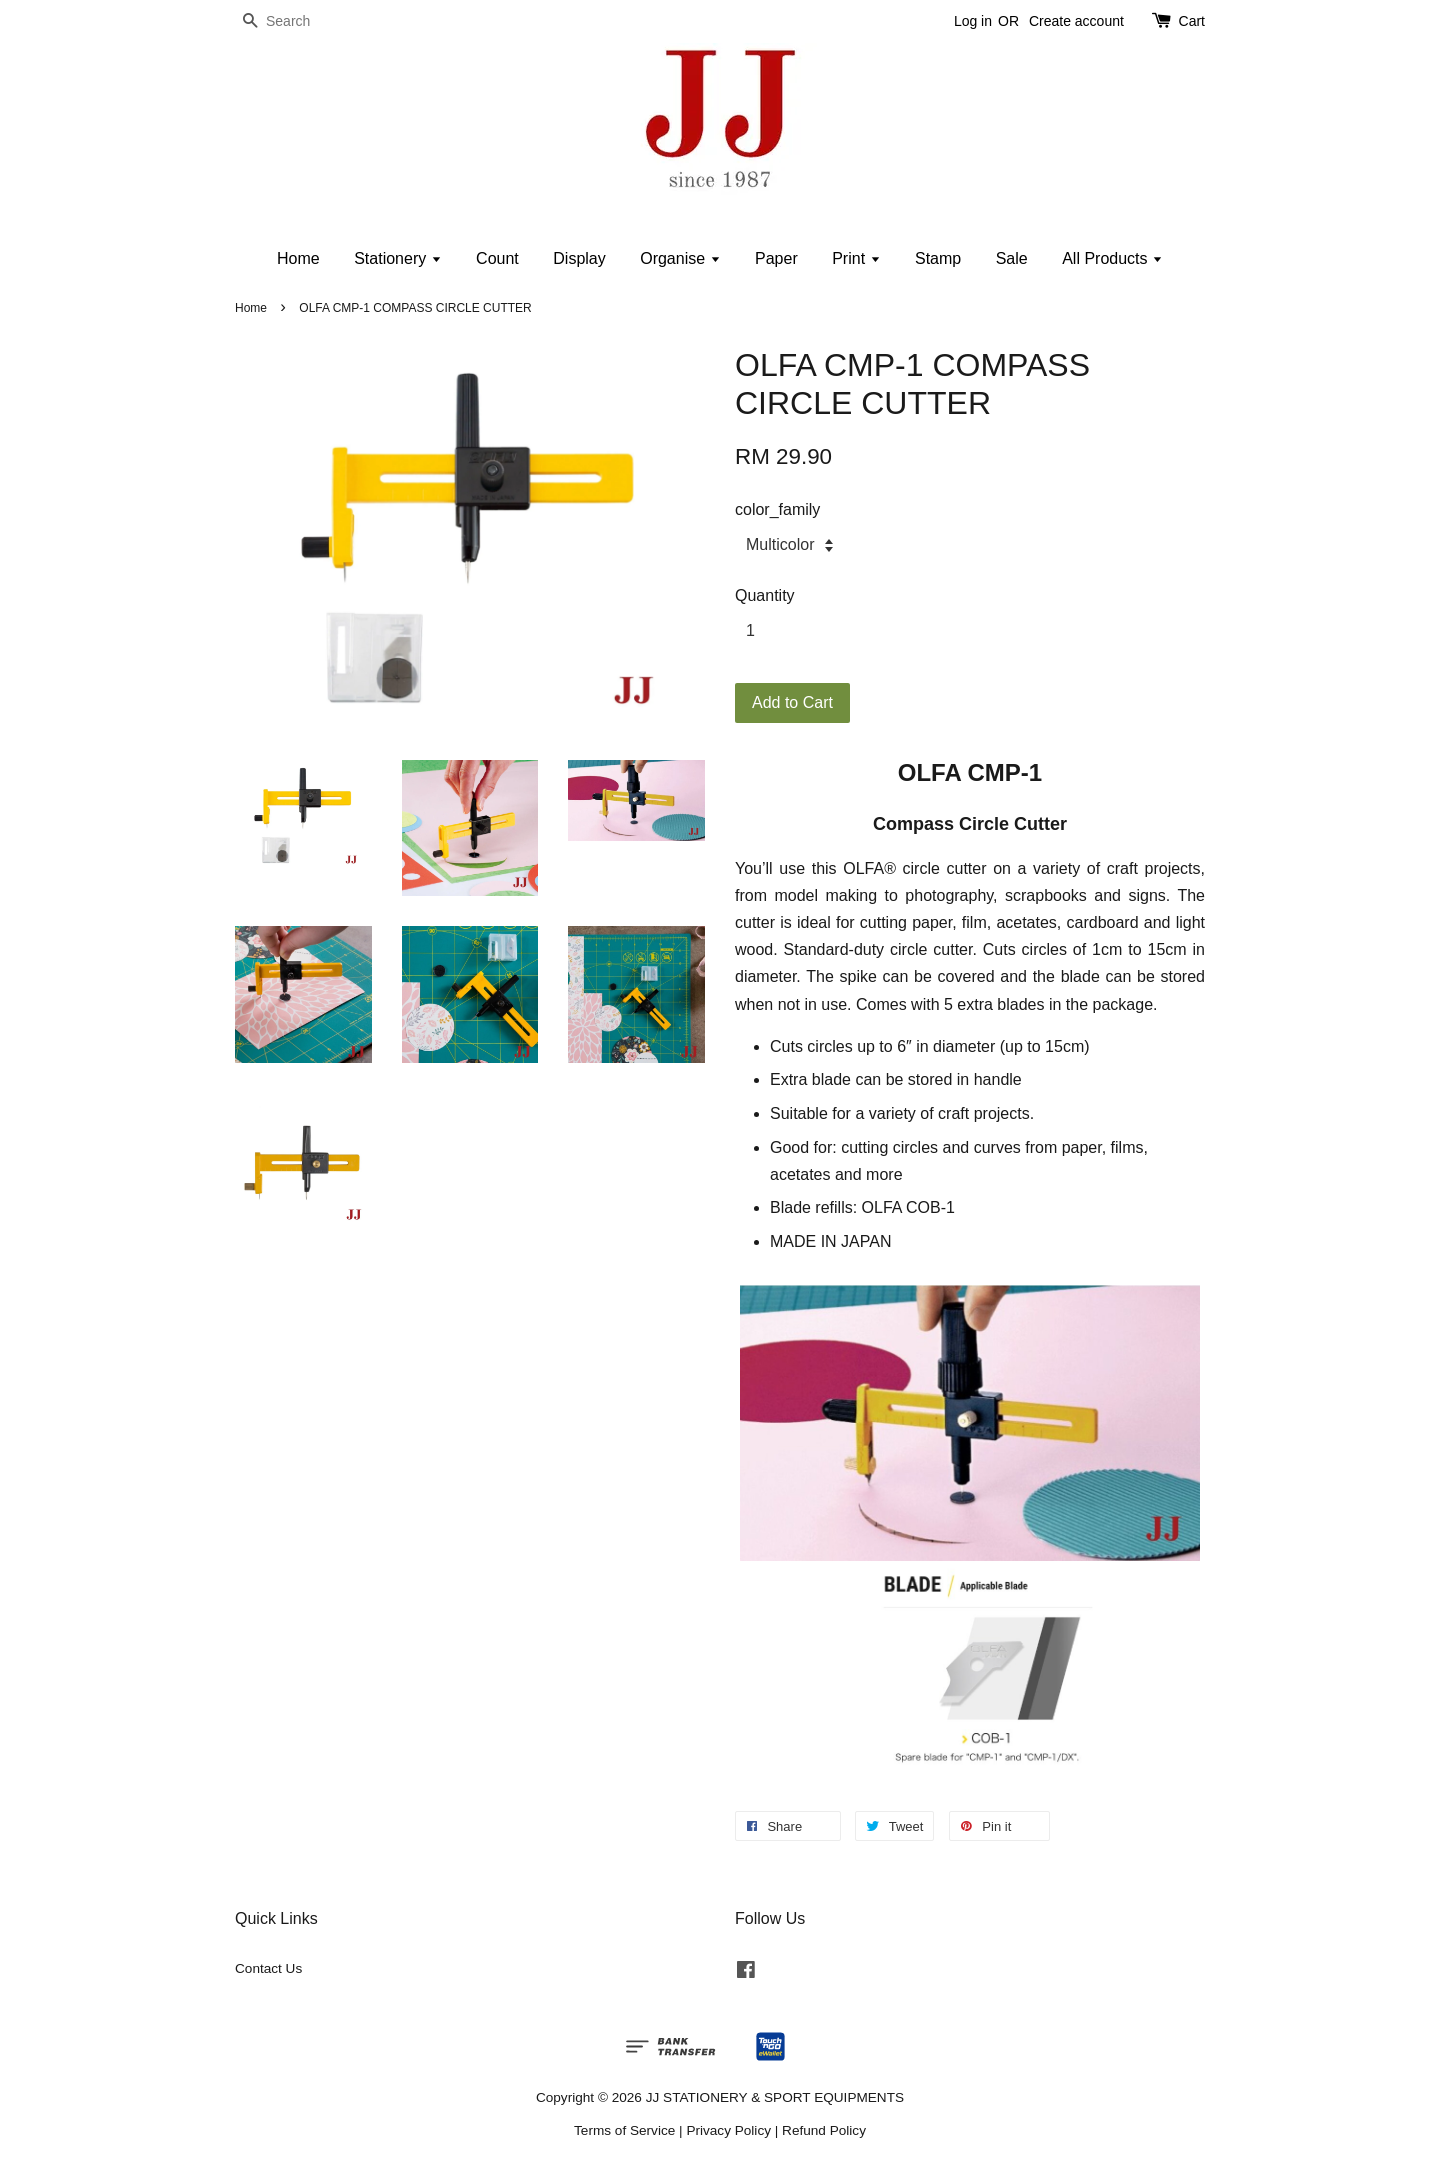  Describe the element at coordinates (765, 595) in the screenshot. I see `Quantity` at that location.